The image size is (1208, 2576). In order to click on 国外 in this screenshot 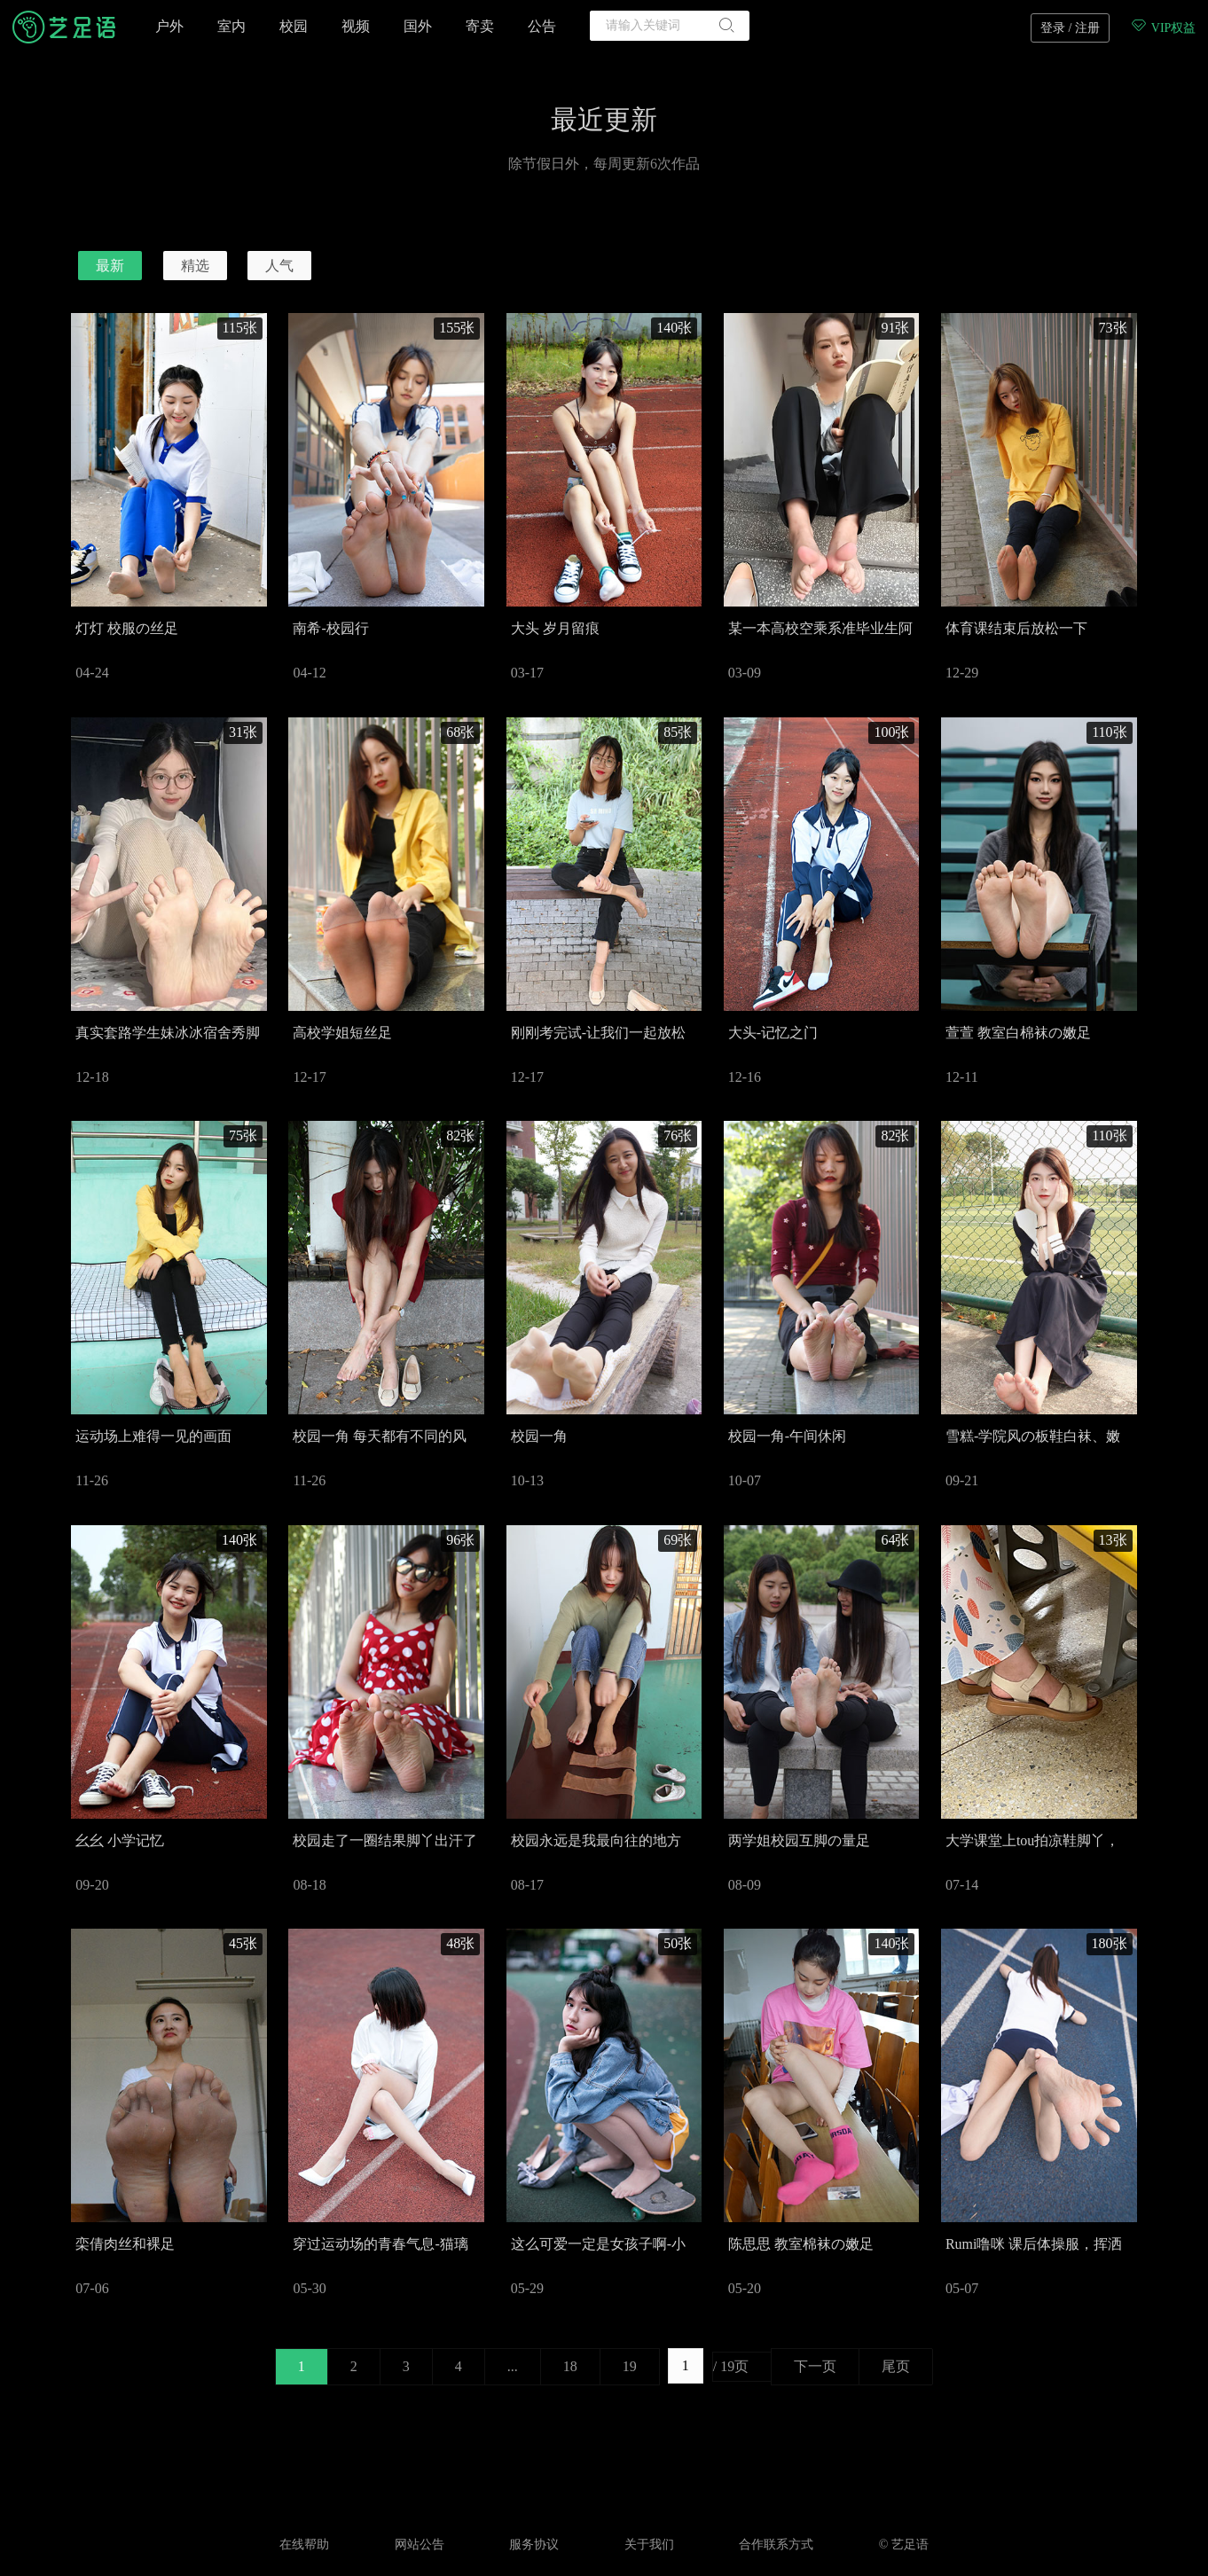, I will do `click(418, 26)`.